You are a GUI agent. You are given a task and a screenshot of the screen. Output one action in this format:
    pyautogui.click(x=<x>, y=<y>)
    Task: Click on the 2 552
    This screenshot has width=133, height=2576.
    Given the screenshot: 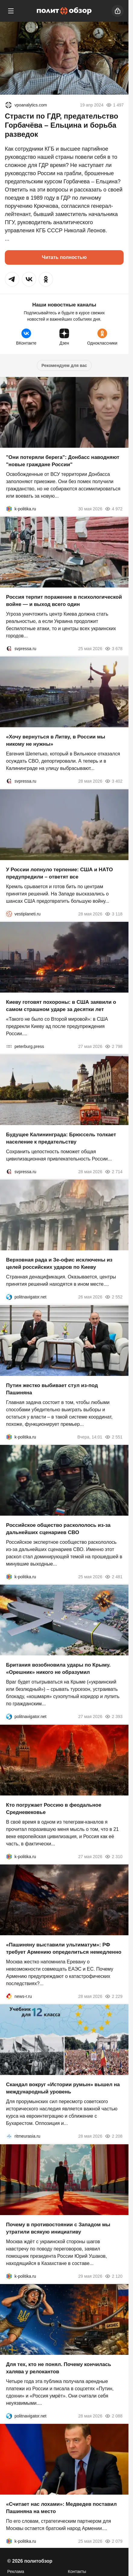 What is the action you would take?
    pyautogui.click(x=113, y=1297)
    